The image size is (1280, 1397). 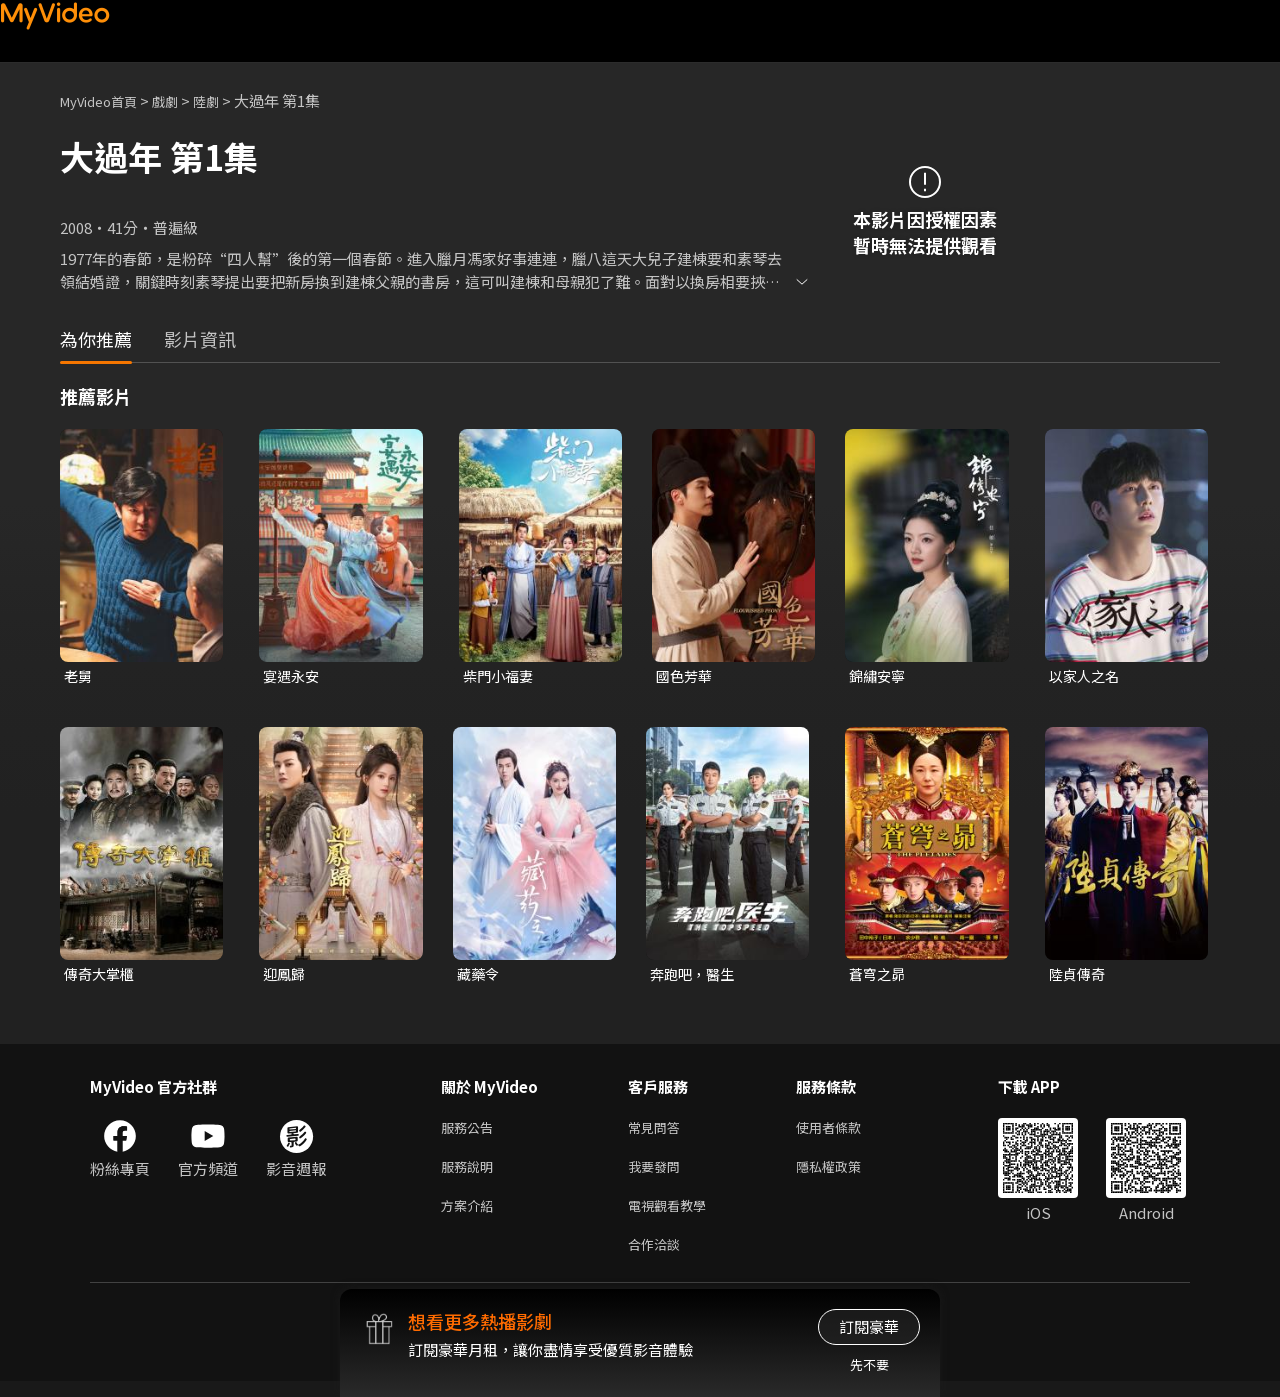 I want to click on 藏藥令, so click(x=479, y=976).